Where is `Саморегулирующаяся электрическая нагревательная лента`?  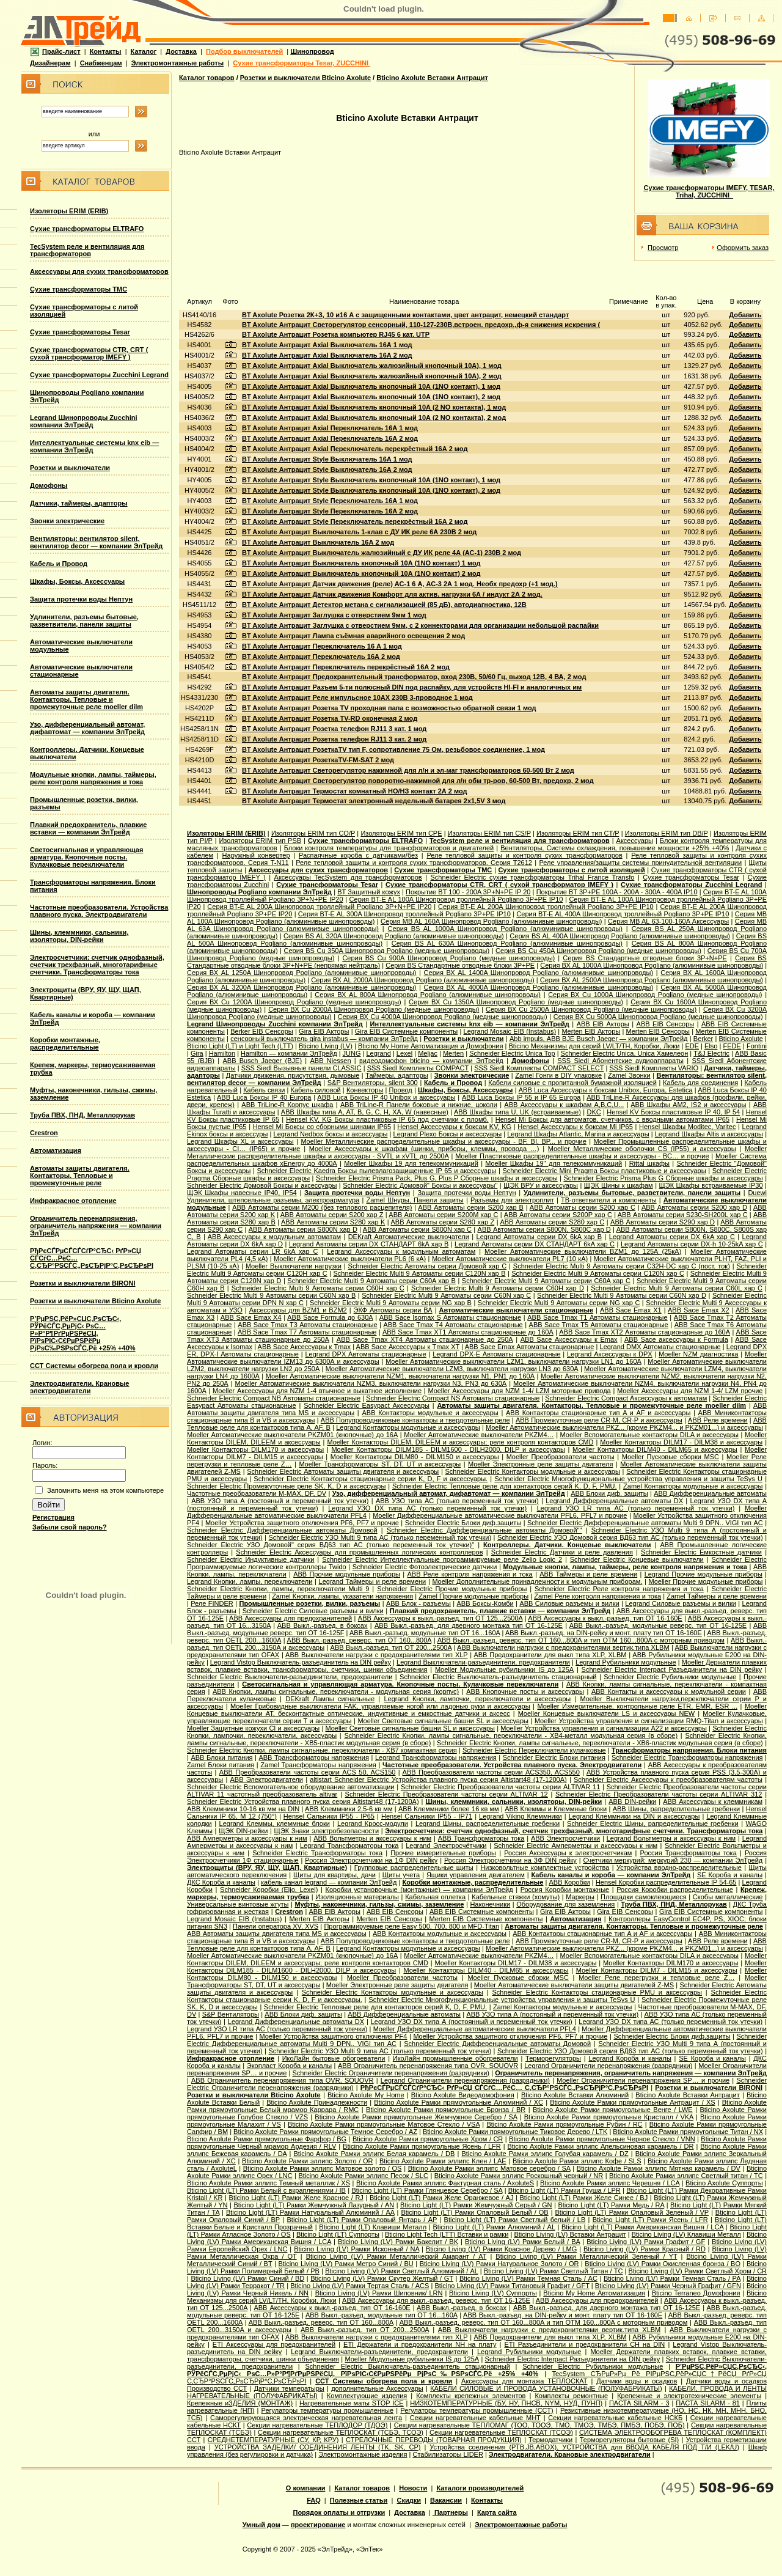
Саморегулирующаяся электрическая нагревательная лента is located at coordinates (306, 2417).